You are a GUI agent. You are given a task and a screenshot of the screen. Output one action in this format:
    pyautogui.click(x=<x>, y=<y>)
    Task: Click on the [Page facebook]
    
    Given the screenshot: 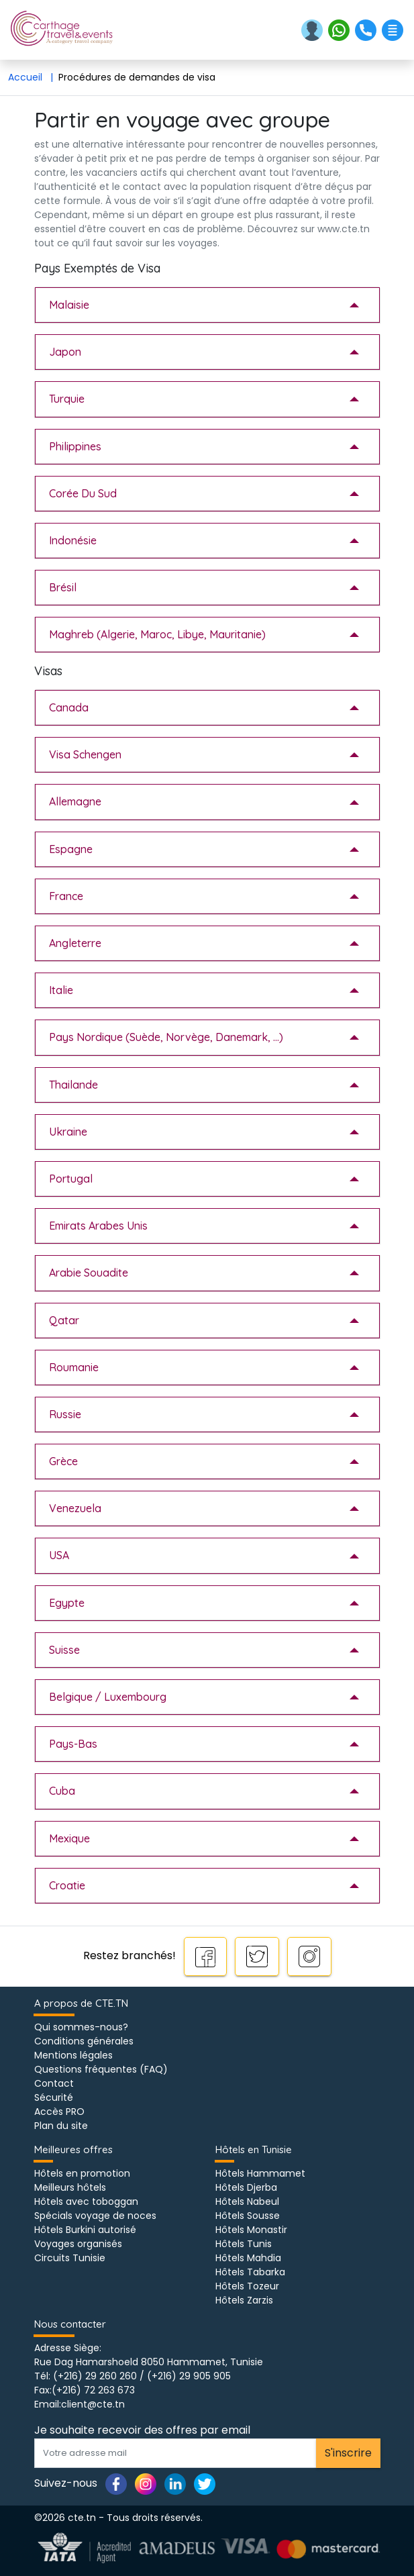 What is the action you would take?
    pyautogui.click(x=116, y=2483)
    